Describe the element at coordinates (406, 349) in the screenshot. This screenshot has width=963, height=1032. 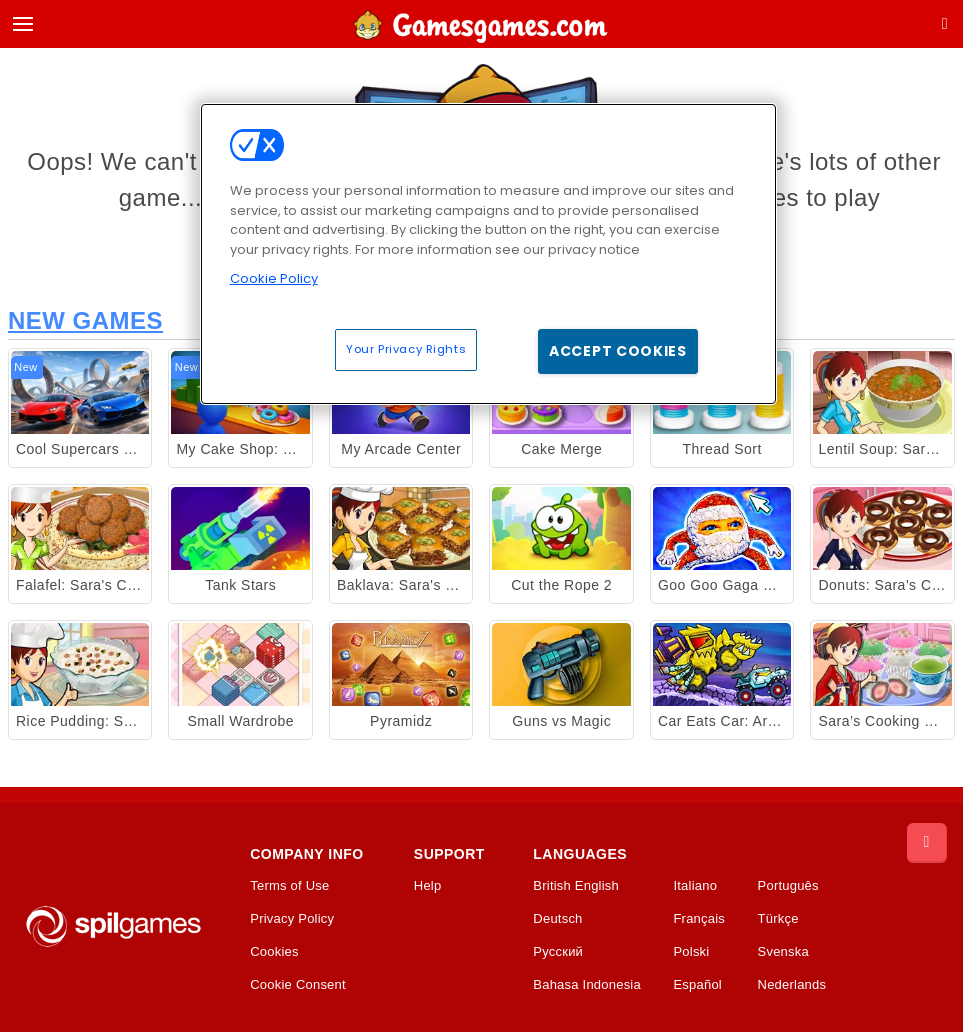
I see `Your Privacy Rights [Your Privacy Rights, Opens the preference center dialog]` at that location.